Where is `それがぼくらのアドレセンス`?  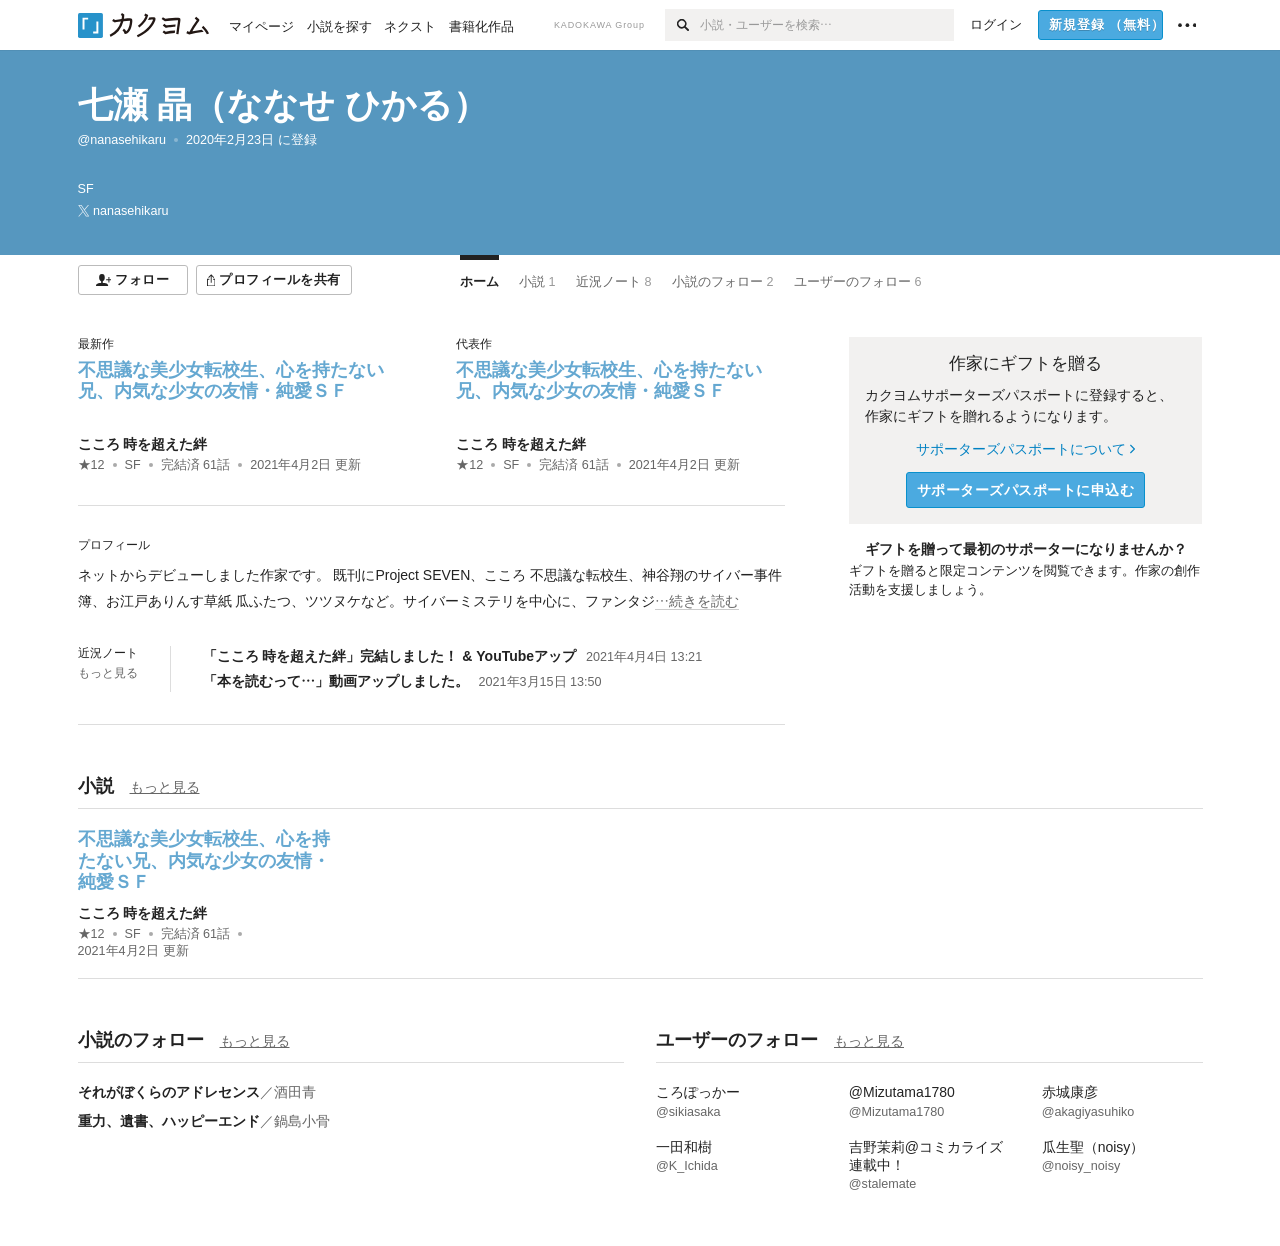 それがぼくらのアドレセンス is located at coordinates (169, 1092).